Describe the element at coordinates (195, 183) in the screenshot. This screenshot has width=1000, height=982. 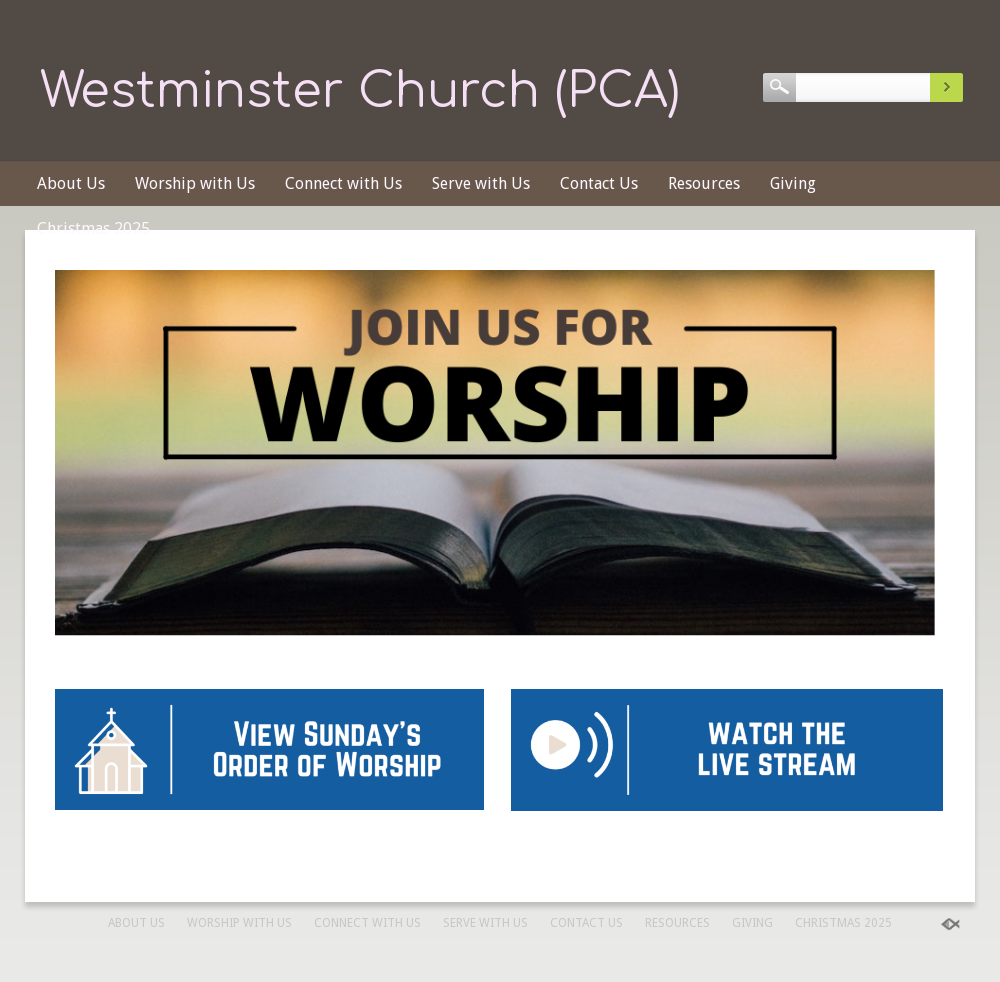
I see `Worship with Us` at that location.